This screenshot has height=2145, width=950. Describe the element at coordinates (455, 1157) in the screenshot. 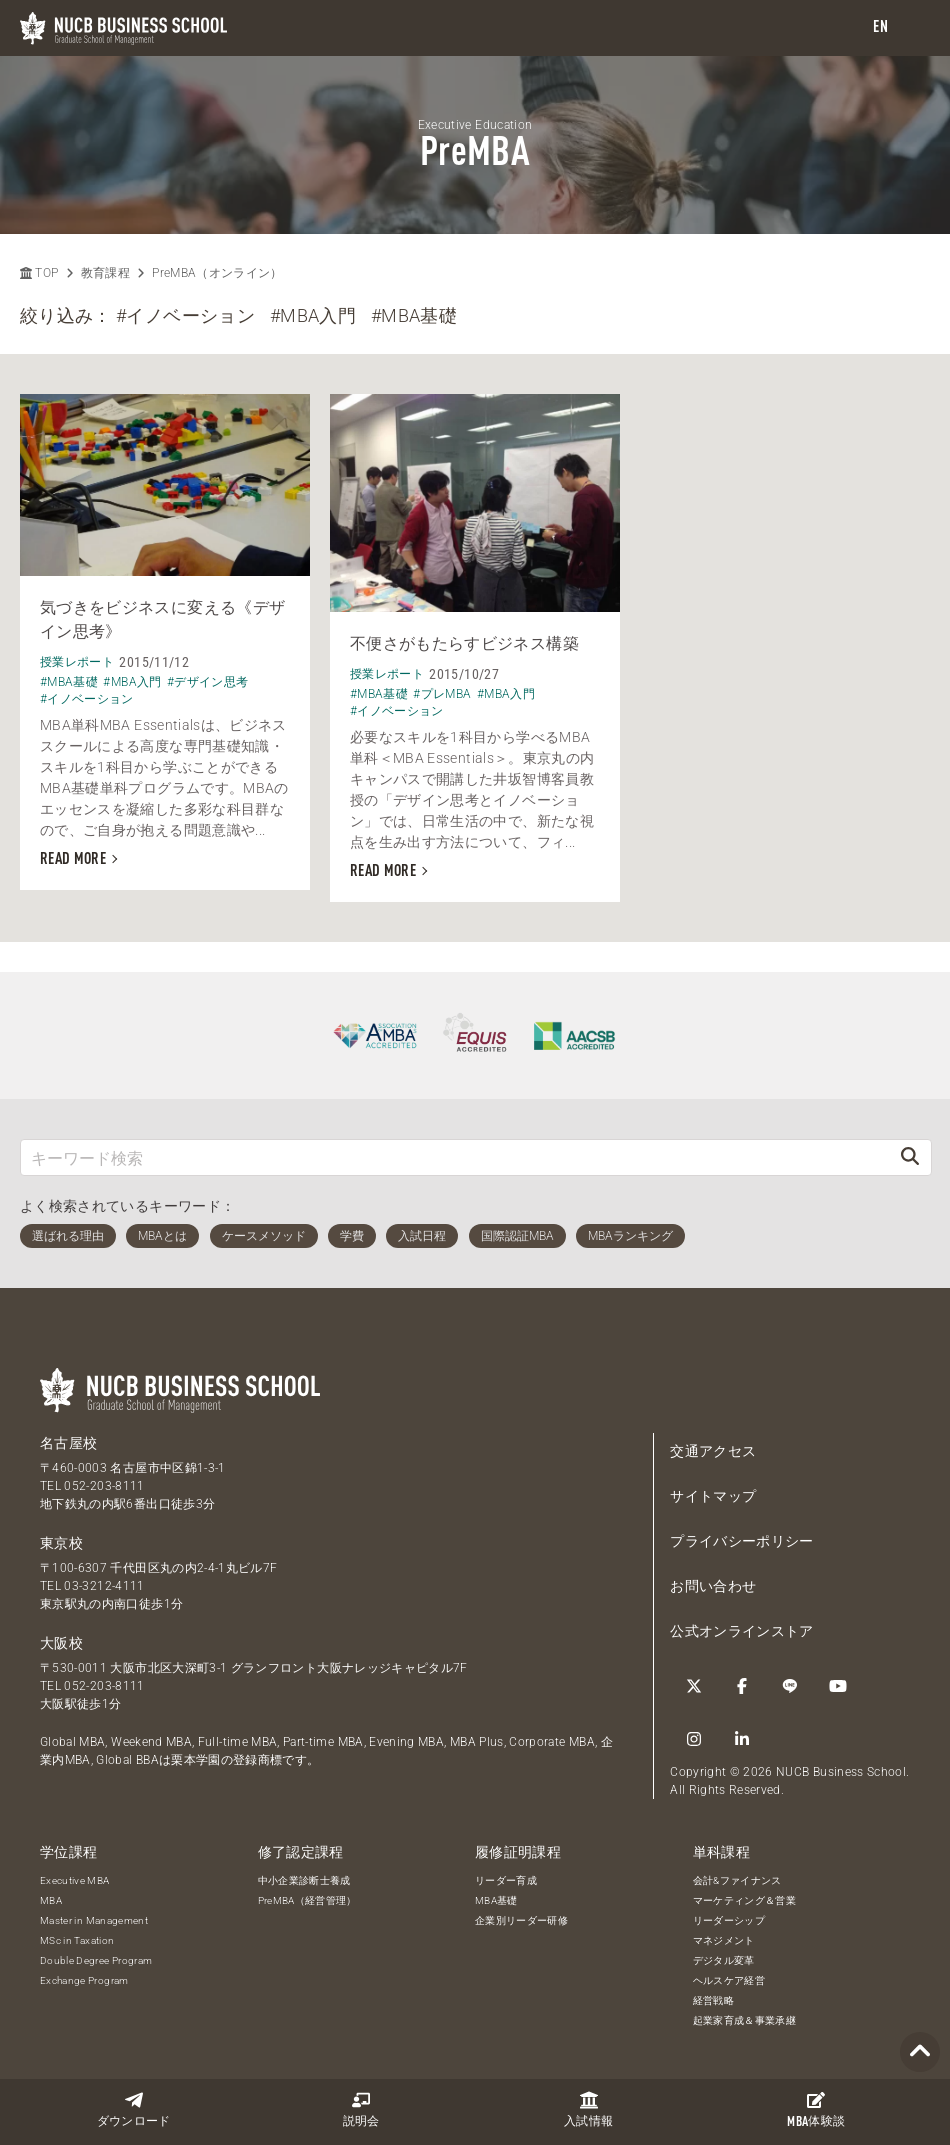

I see `[キーワード検索]` at that location.